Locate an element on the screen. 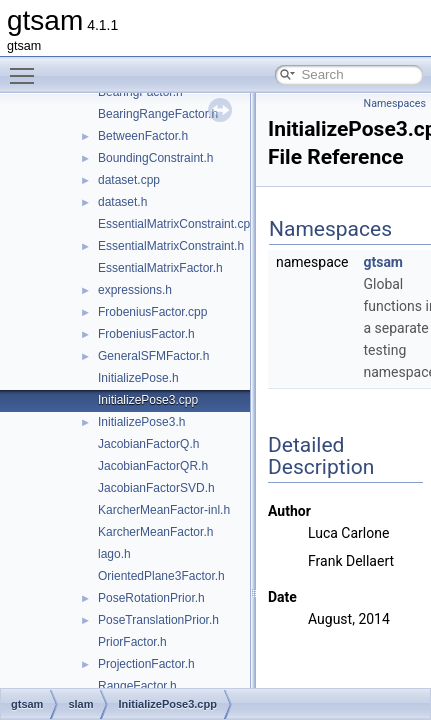  lago.h is located at coordinates (114, 554).